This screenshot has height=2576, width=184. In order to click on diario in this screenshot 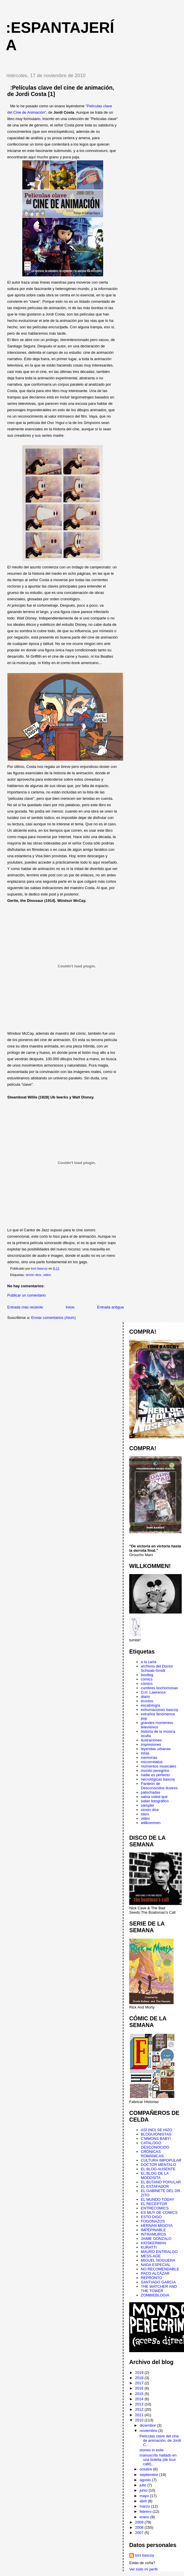, I will do `click(145, 1696)`.